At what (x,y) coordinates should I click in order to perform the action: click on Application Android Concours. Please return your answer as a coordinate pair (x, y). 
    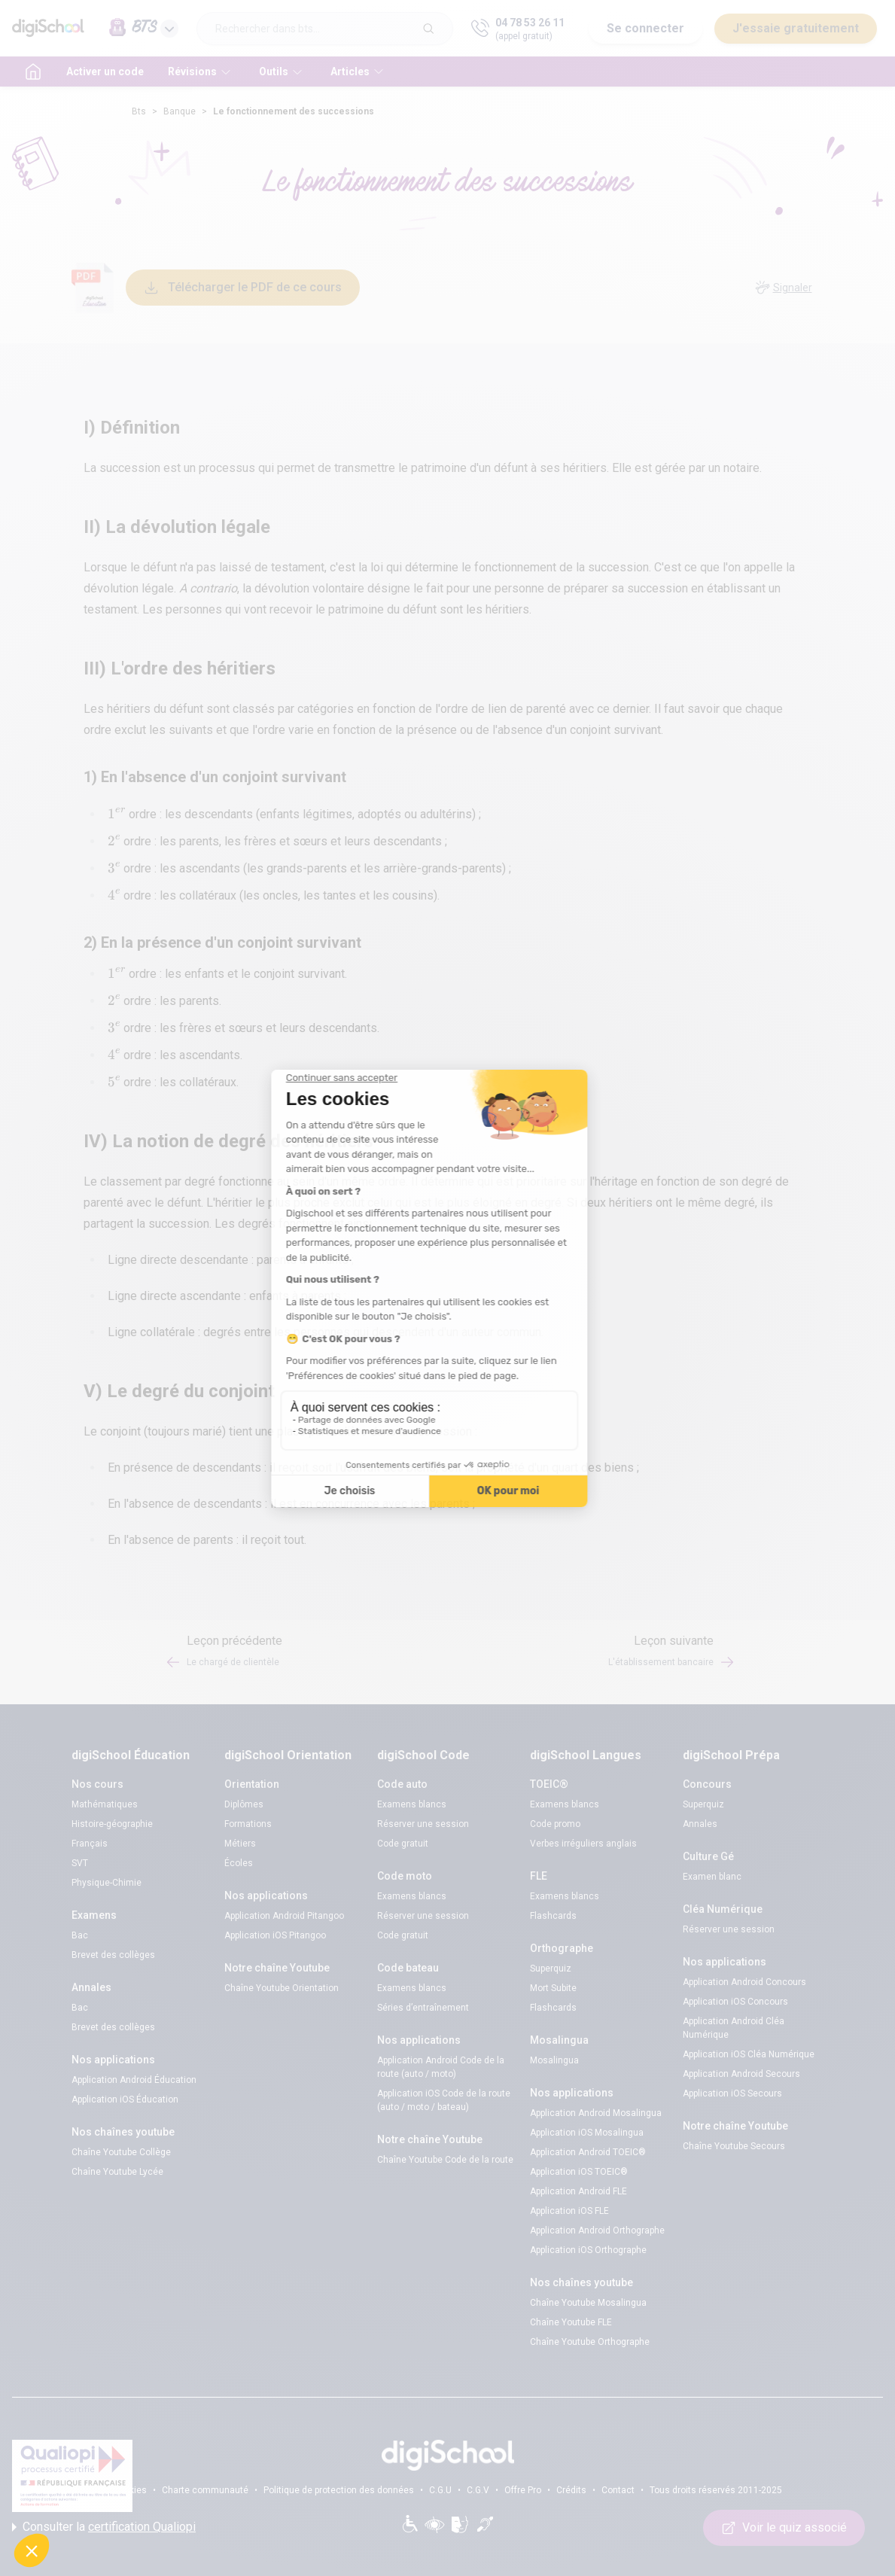
    Looking at the image, I should click on (744, 1982).